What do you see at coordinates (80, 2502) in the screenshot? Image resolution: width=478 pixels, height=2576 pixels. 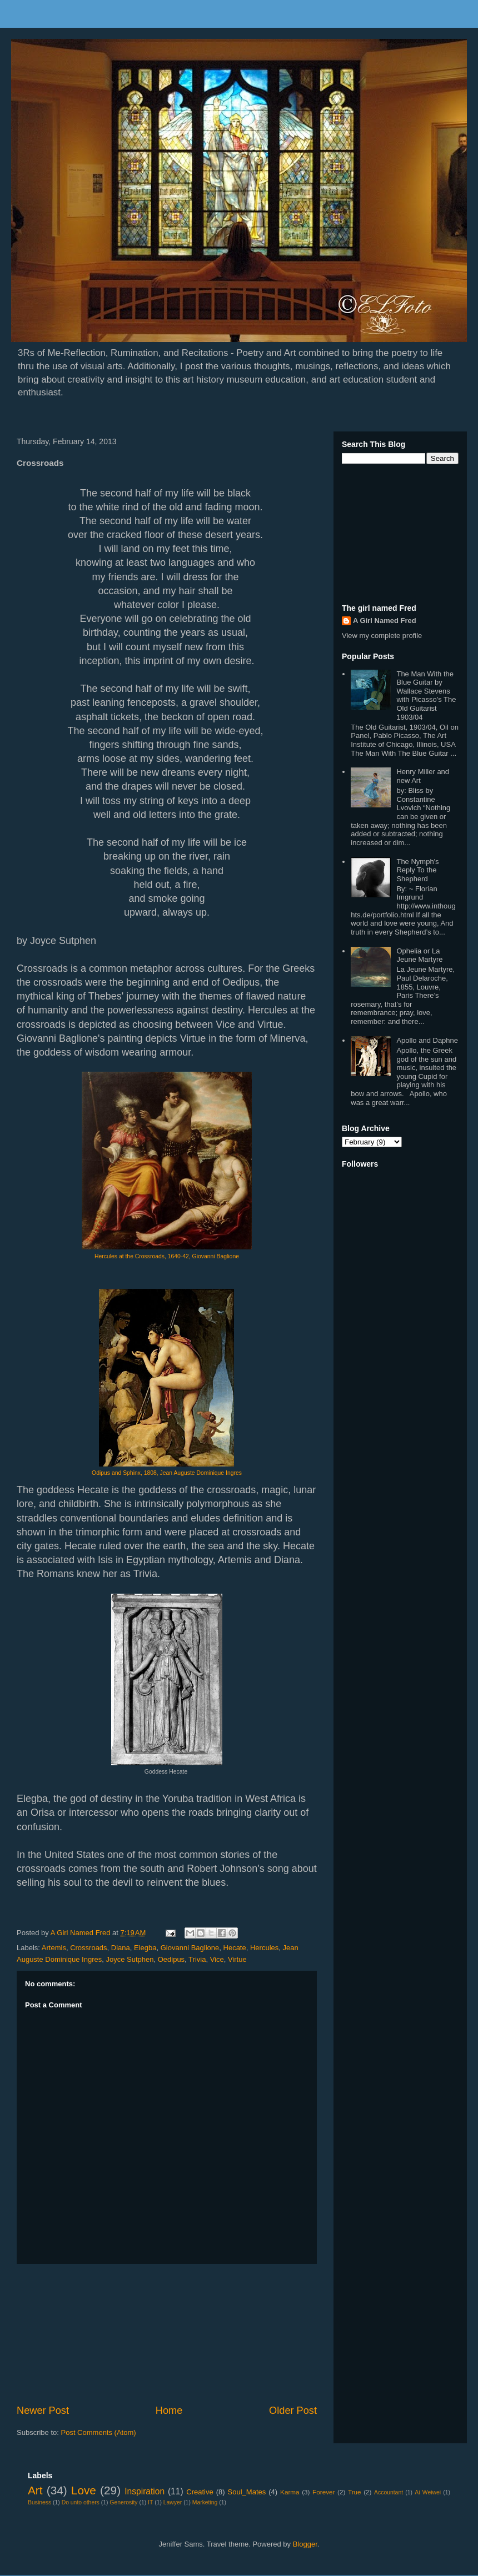 I see `Do unto others` at bounding box center [80, 2502].